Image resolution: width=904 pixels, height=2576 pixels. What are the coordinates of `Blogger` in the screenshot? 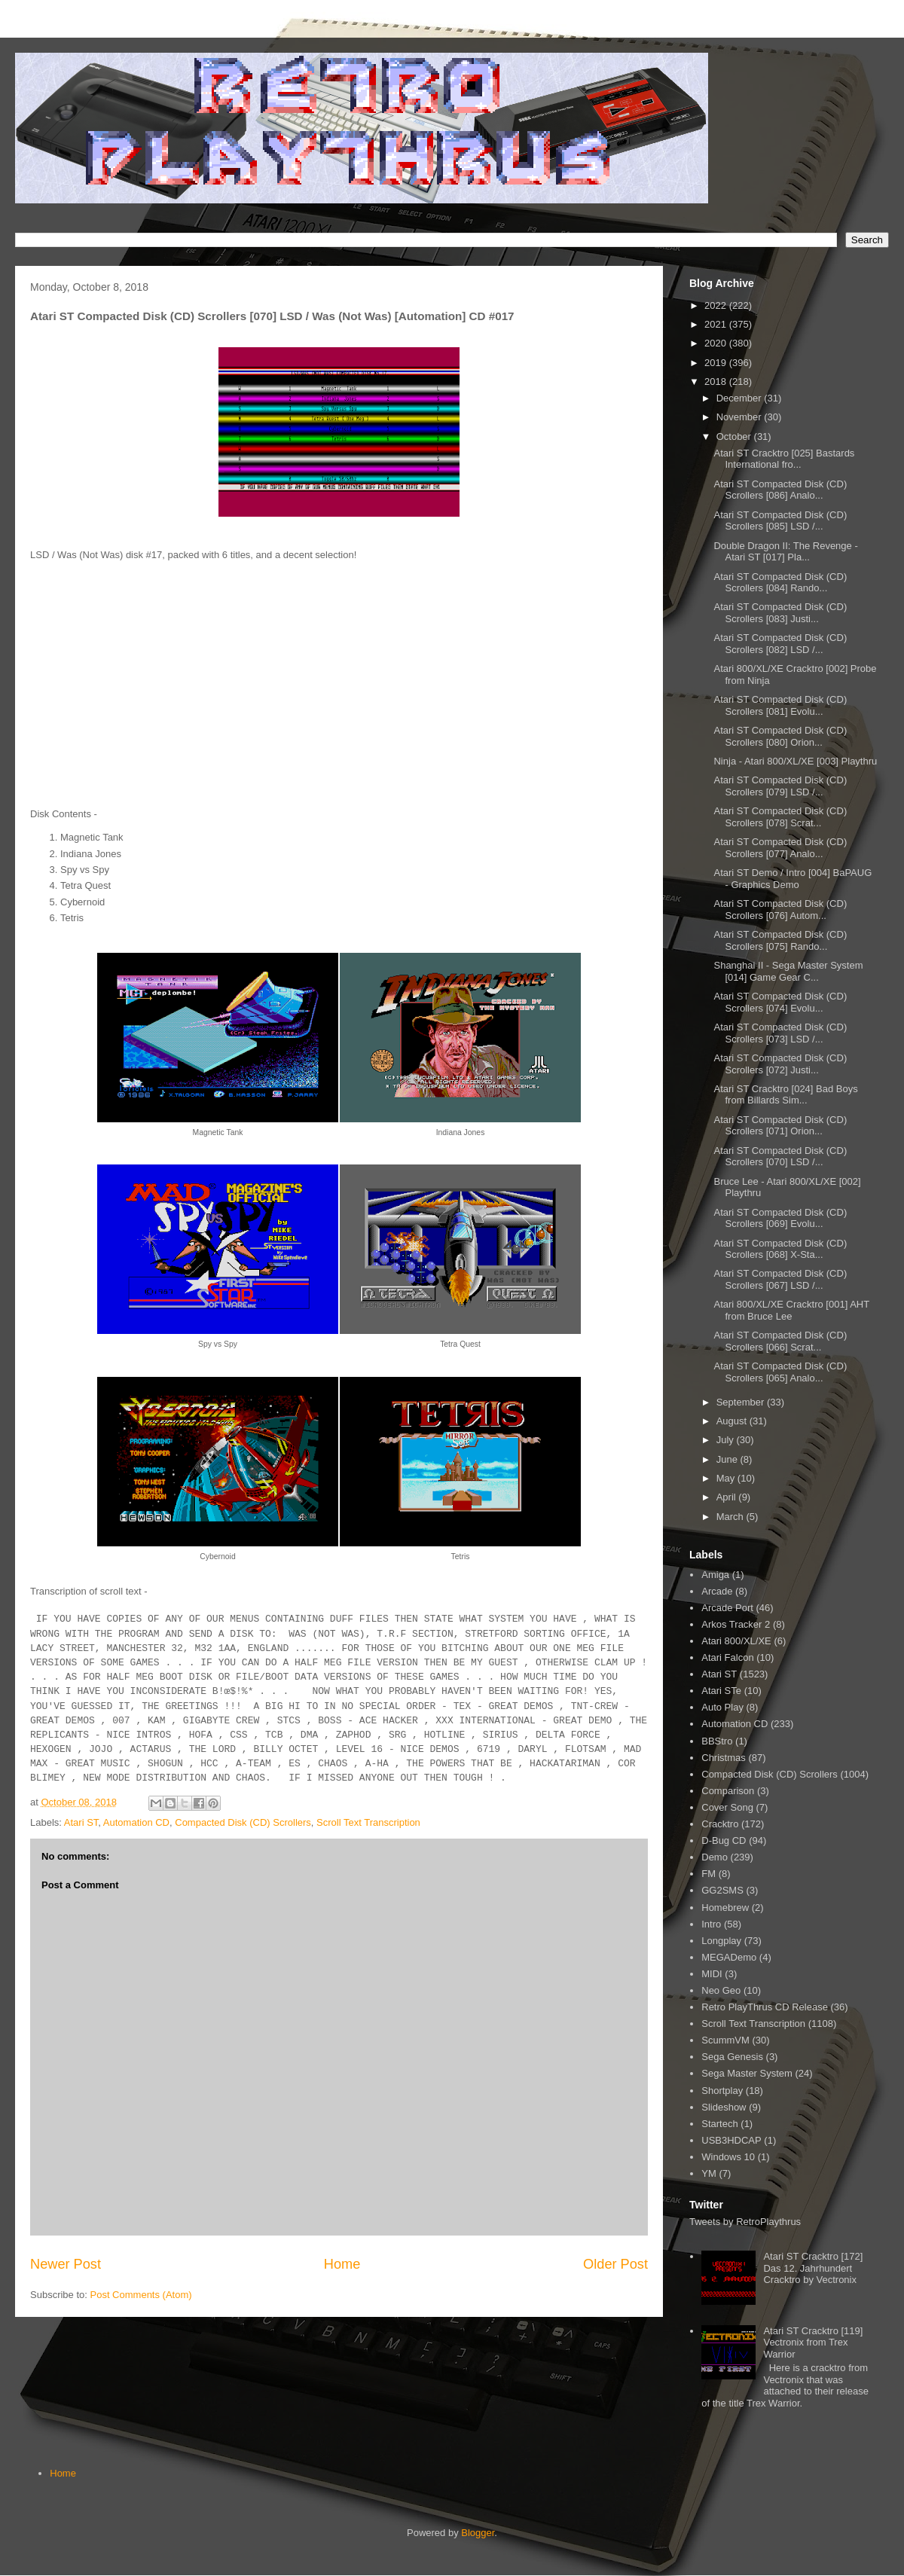 It's located at (477, 2532).